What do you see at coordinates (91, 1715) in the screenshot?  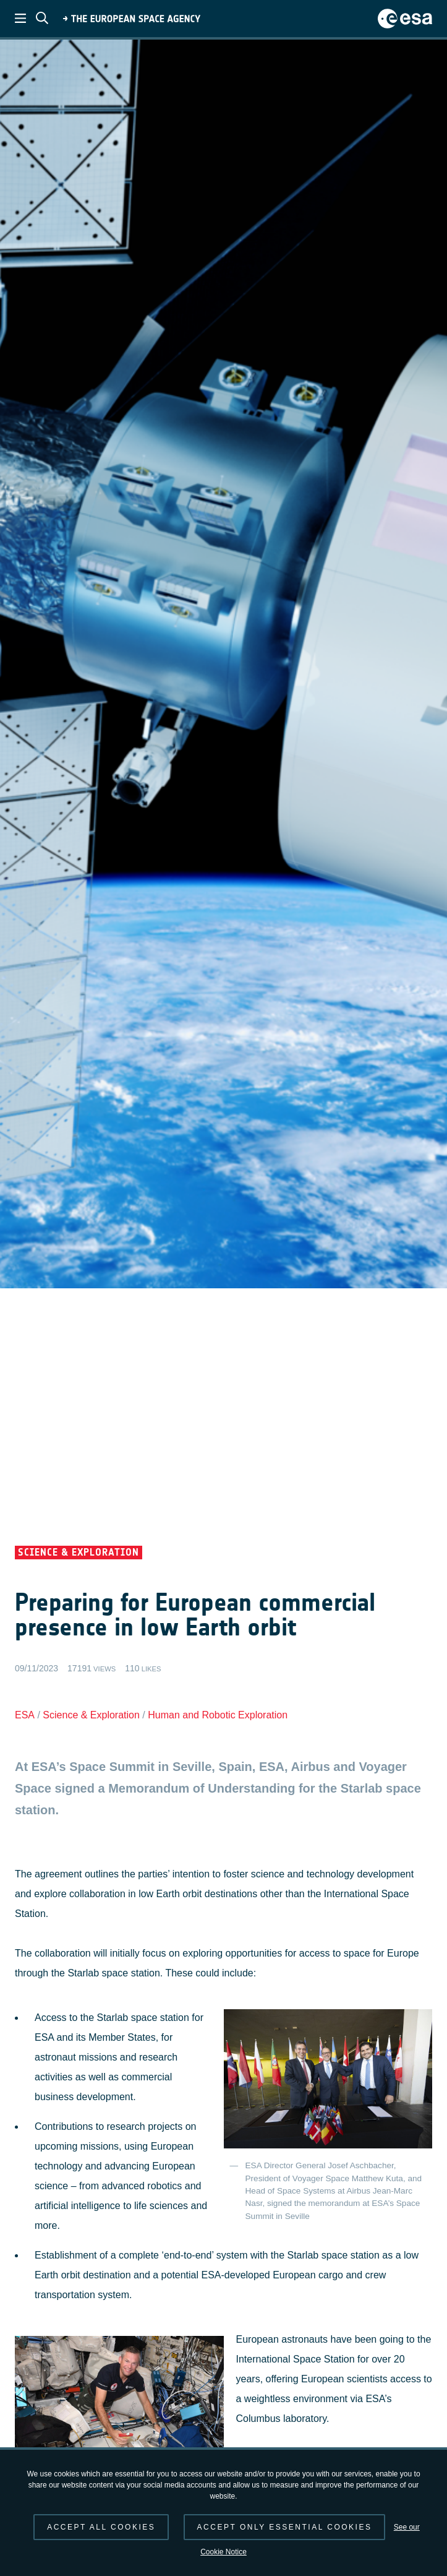 I see `Science & Exploration` at bounding box center [91, 1715].